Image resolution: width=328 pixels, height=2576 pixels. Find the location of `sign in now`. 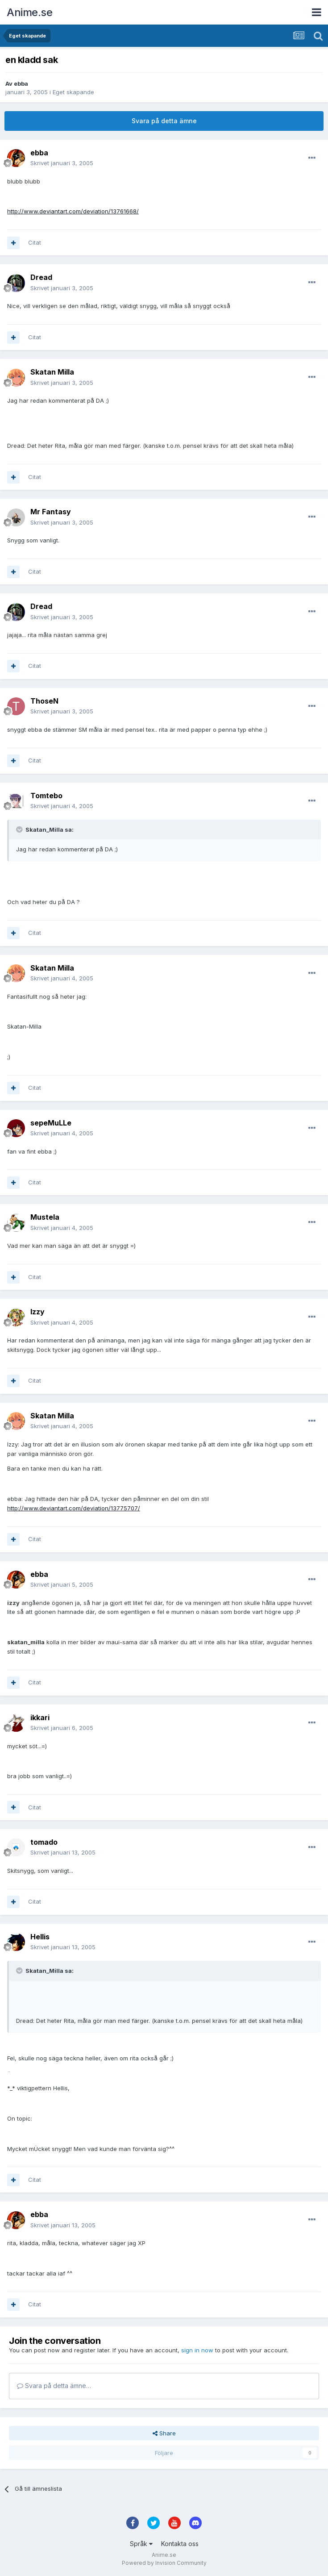

sign in now is located at coordinates (197, 2350).